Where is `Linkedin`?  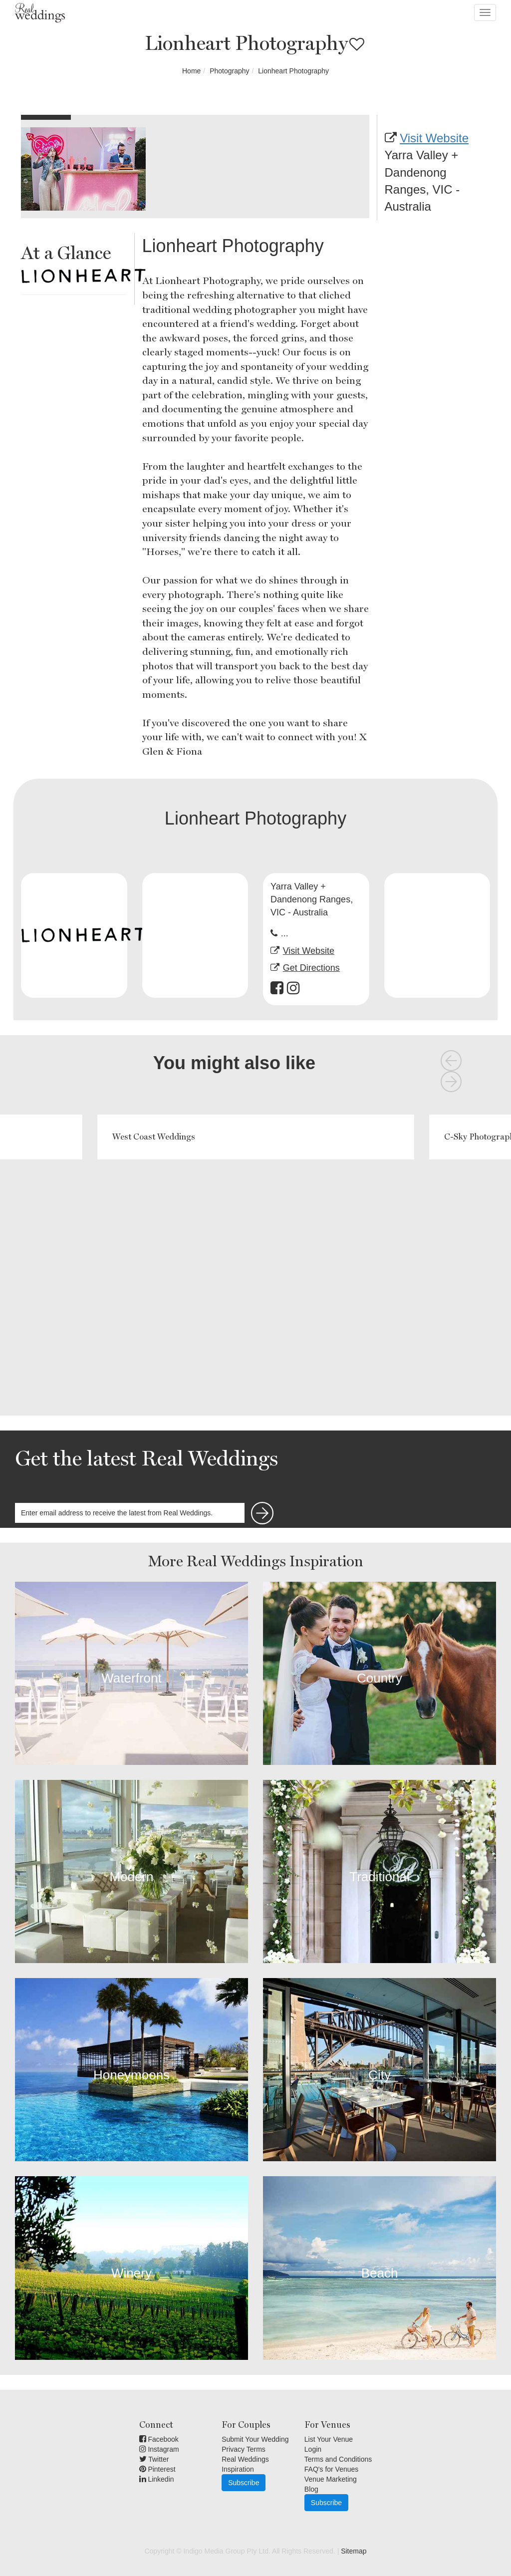
Linkedin is located at coordinates (156, 2479).